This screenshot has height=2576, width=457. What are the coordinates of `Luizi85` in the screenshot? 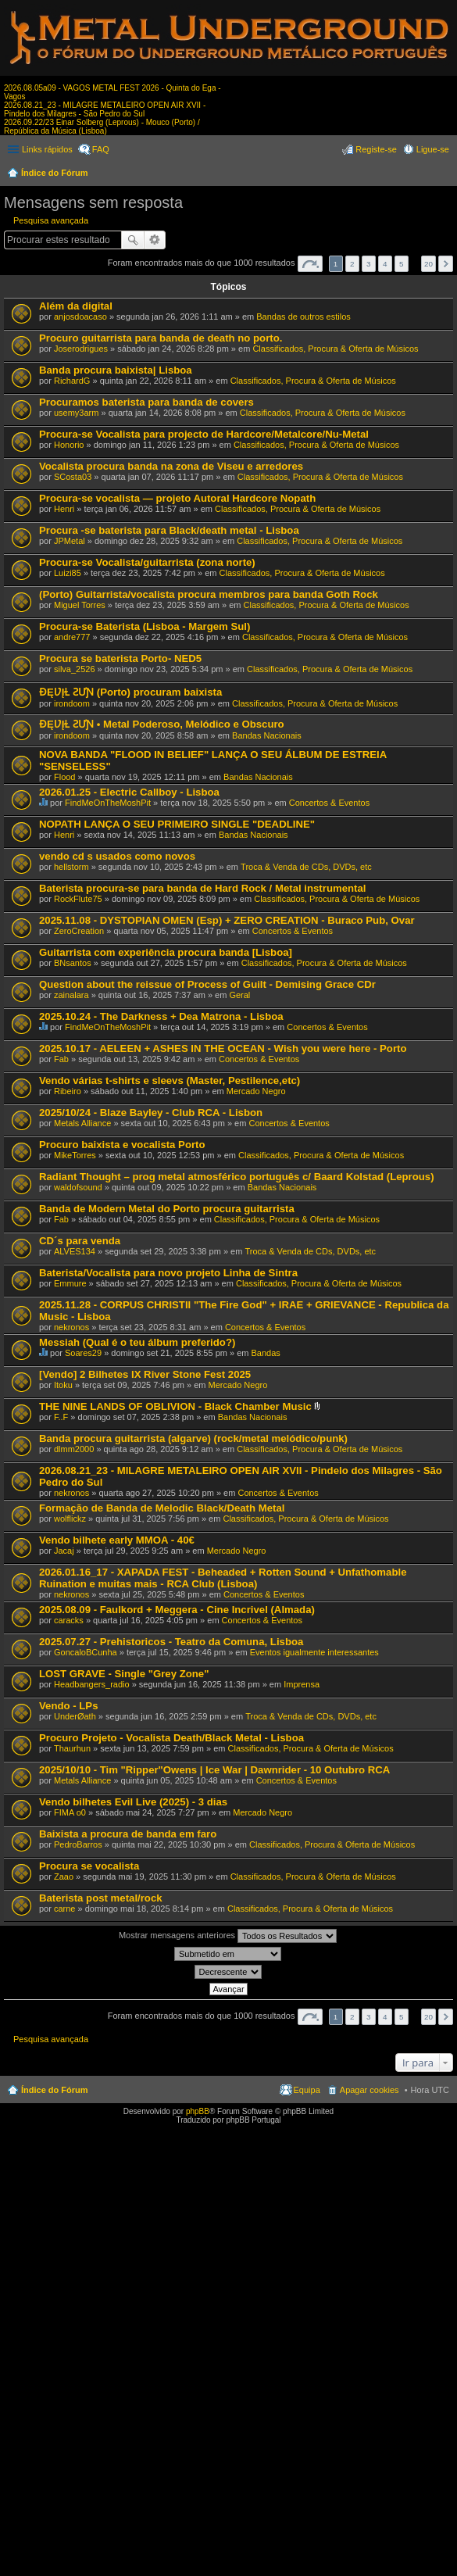 It's located at (67, 573).